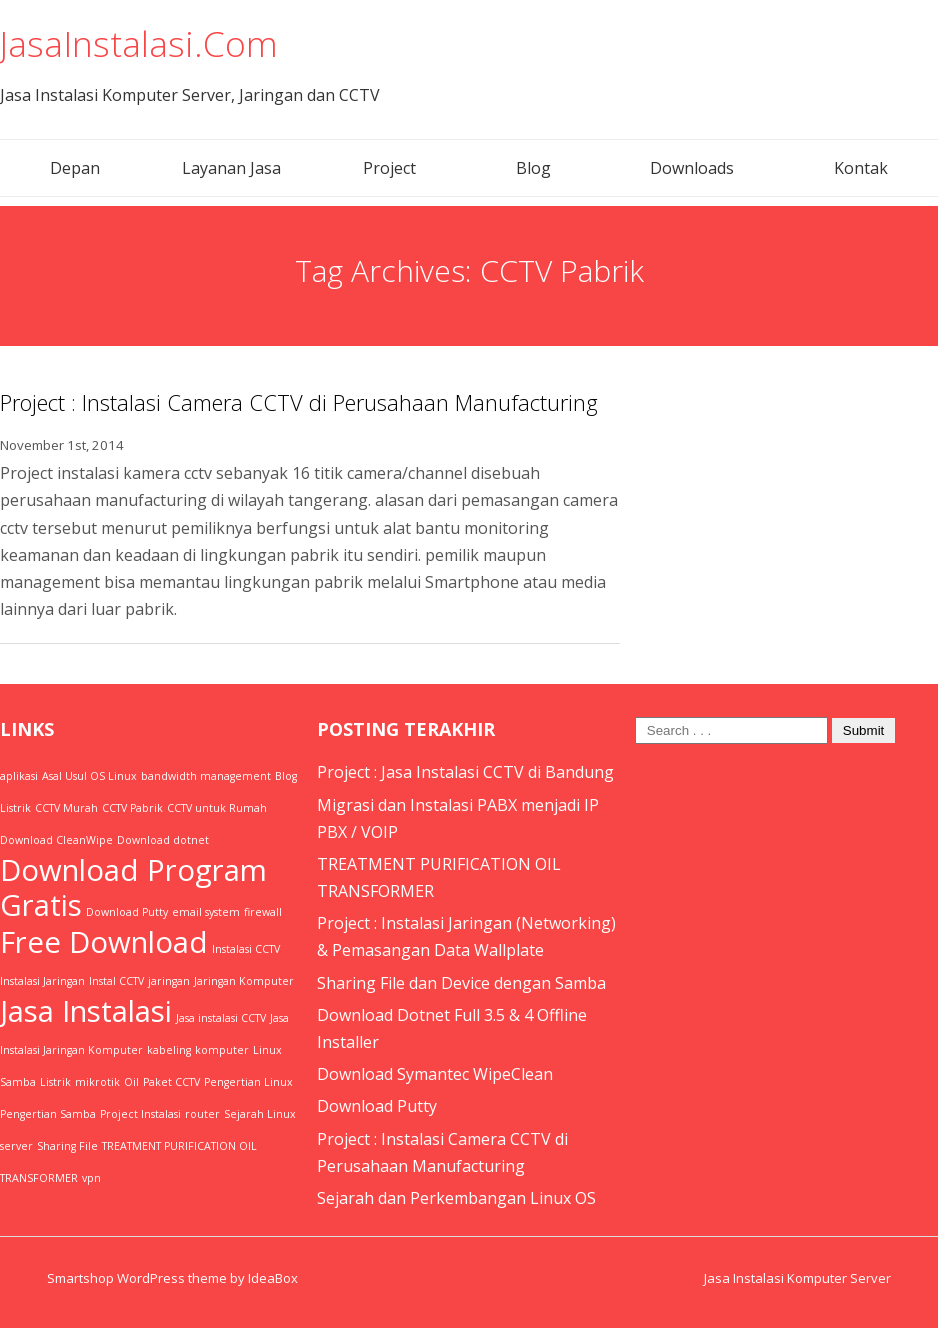  What do you see at coordinates (231, 167) in the screenshot?
I see `Layanan Jasa` at bounding box center [231, 167].